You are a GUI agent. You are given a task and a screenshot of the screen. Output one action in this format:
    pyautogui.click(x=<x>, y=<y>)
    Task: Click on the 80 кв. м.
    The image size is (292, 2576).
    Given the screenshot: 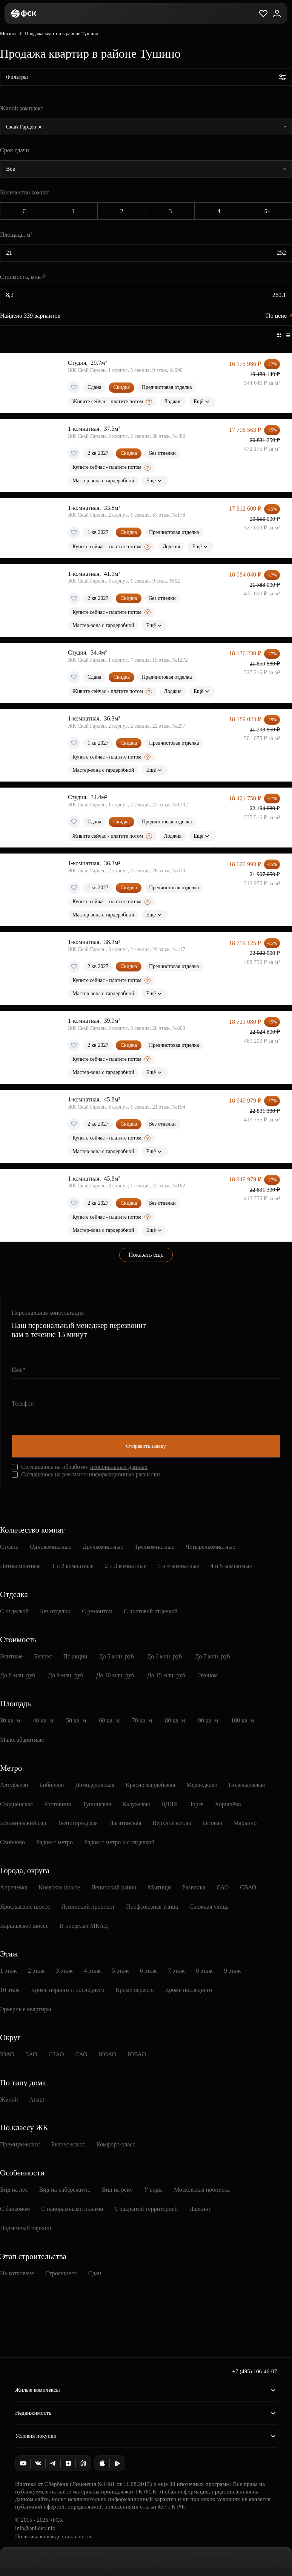 What is the action you would take?
    pyautogui.click(x=175, y=1720)
    